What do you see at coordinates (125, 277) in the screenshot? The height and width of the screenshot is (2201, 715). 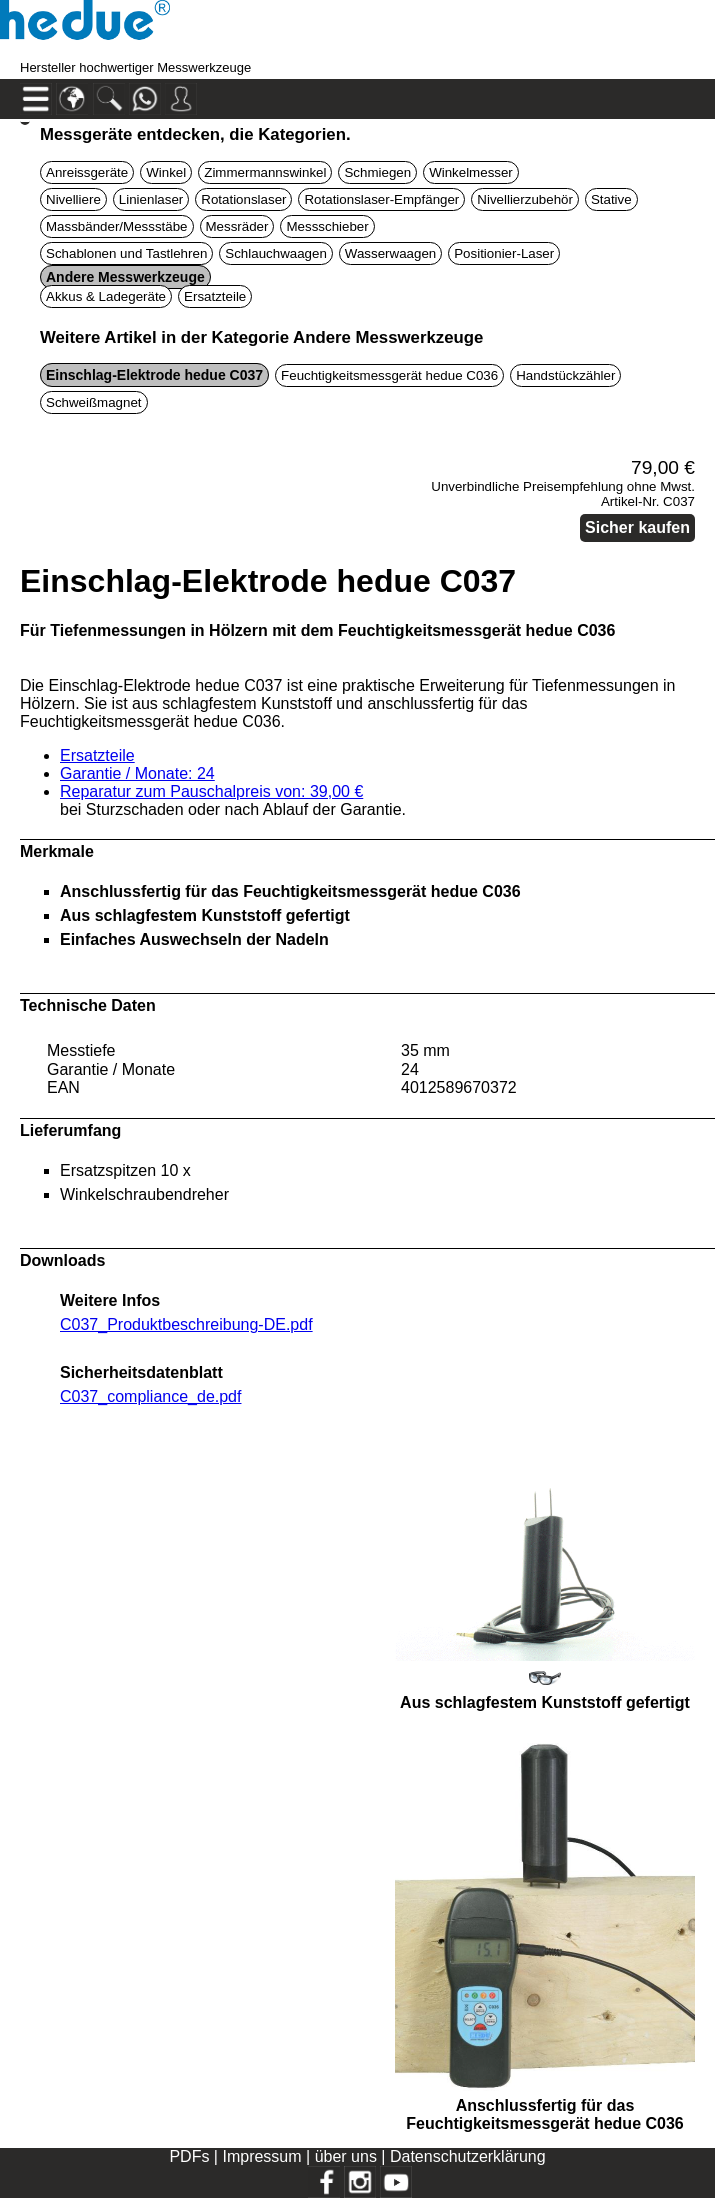 I see `Andere Messwerkzeuge` at bounding box center [125, 277].